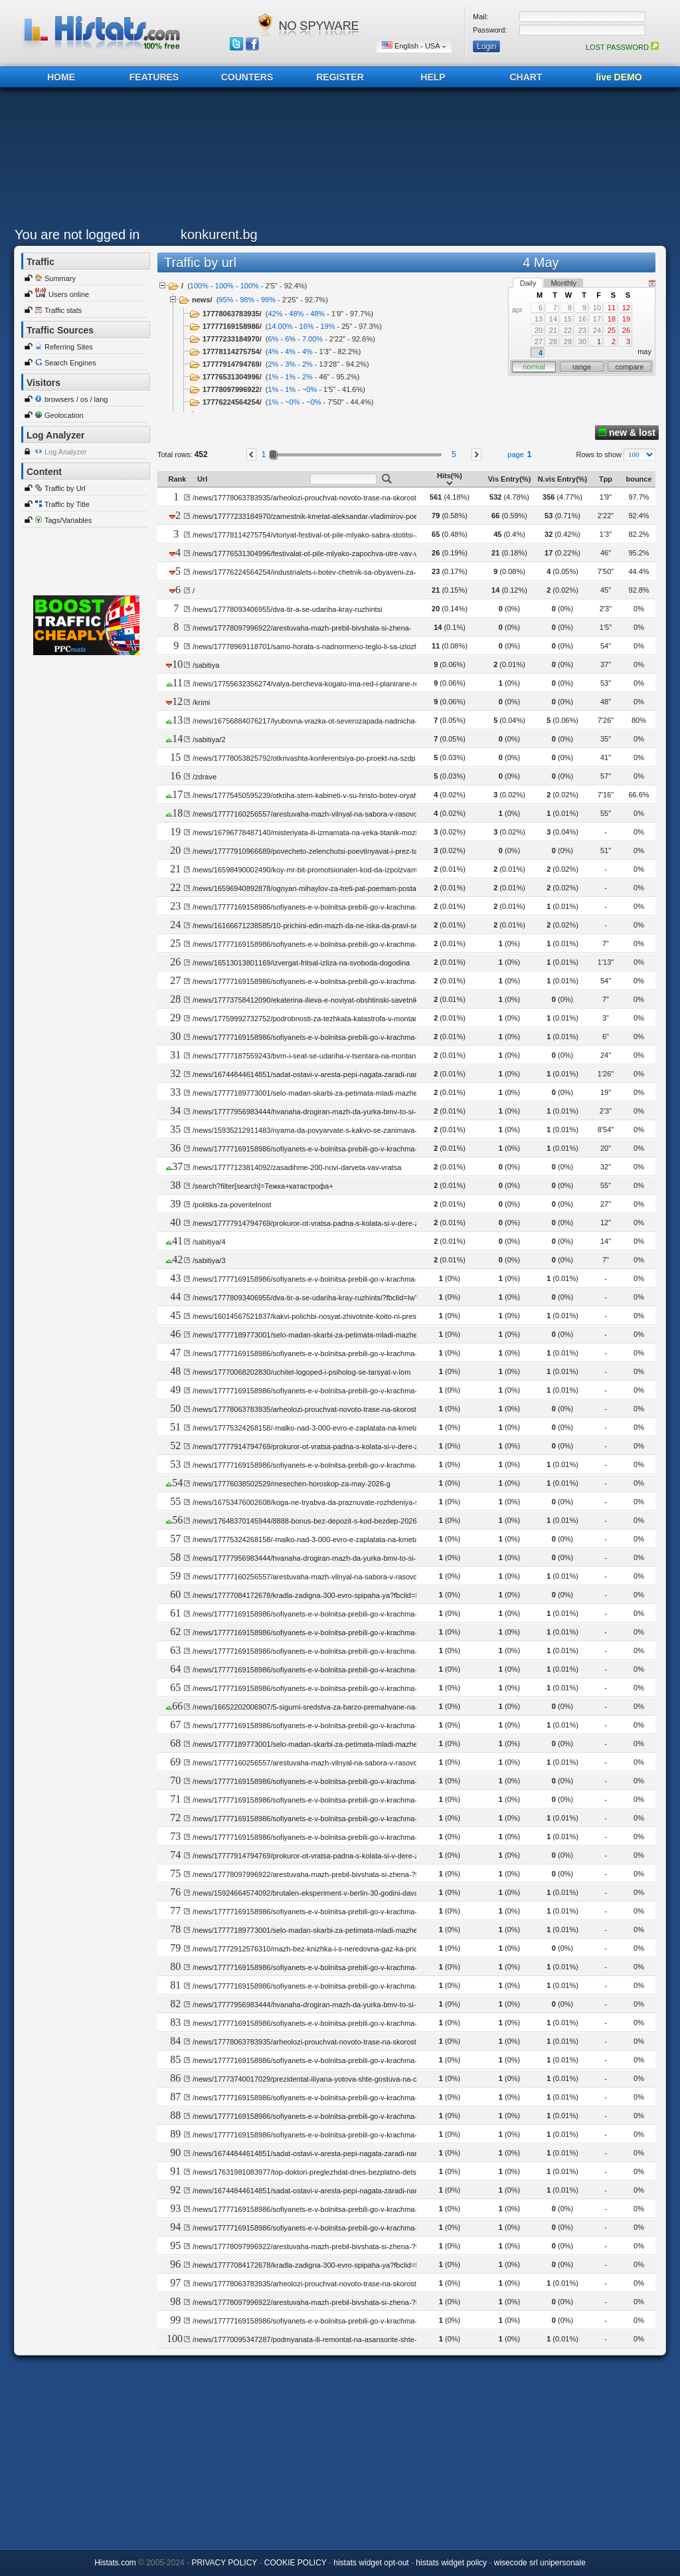 Image resolution: width=680 pixels, height=2576 pixels. I want to click on /news/17755632356274/valya-bercheva-kogato-ima-red-i-planirane-rezultatite-sa-vidimi, so click(334, 684).